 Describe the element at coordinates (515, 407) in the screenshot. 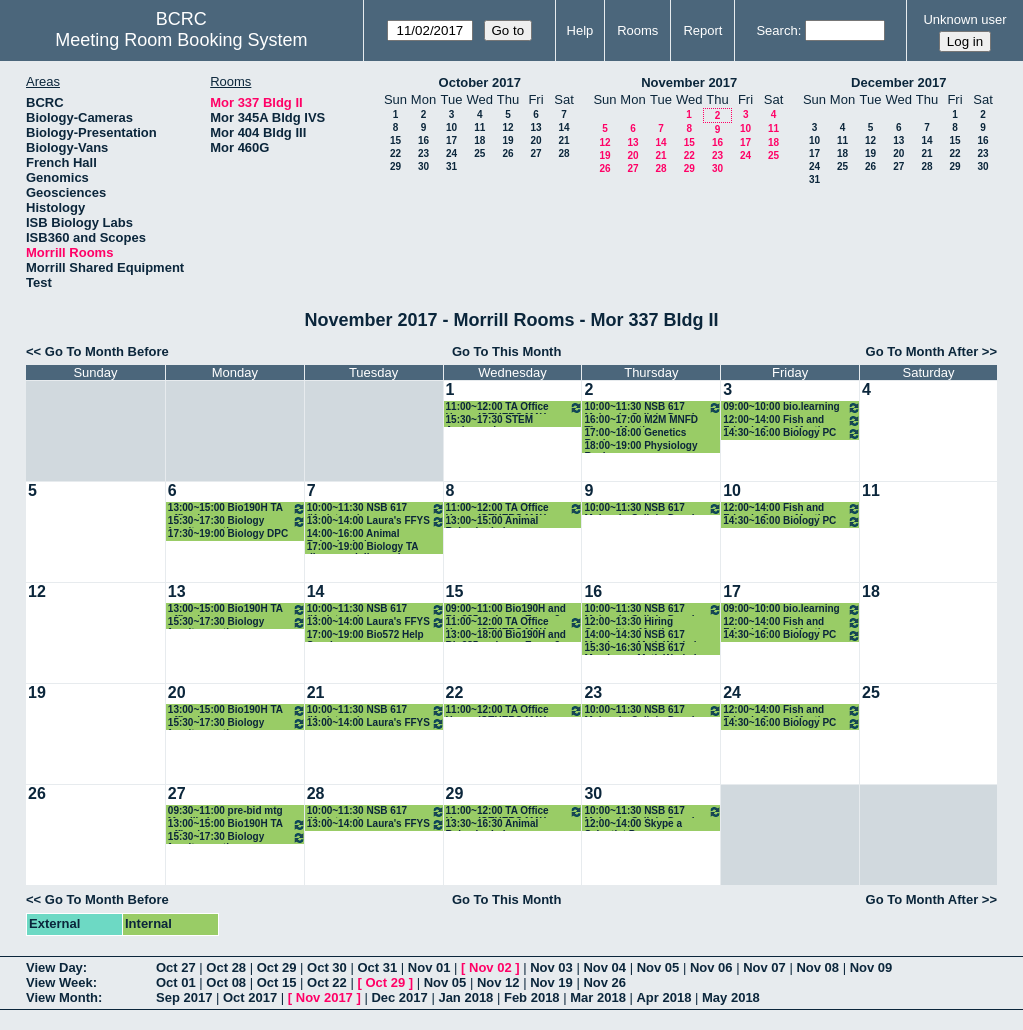

I see `11:00~12:00 TA Office Hours (OTHERS MAY USE AS WELL!)` at that location.